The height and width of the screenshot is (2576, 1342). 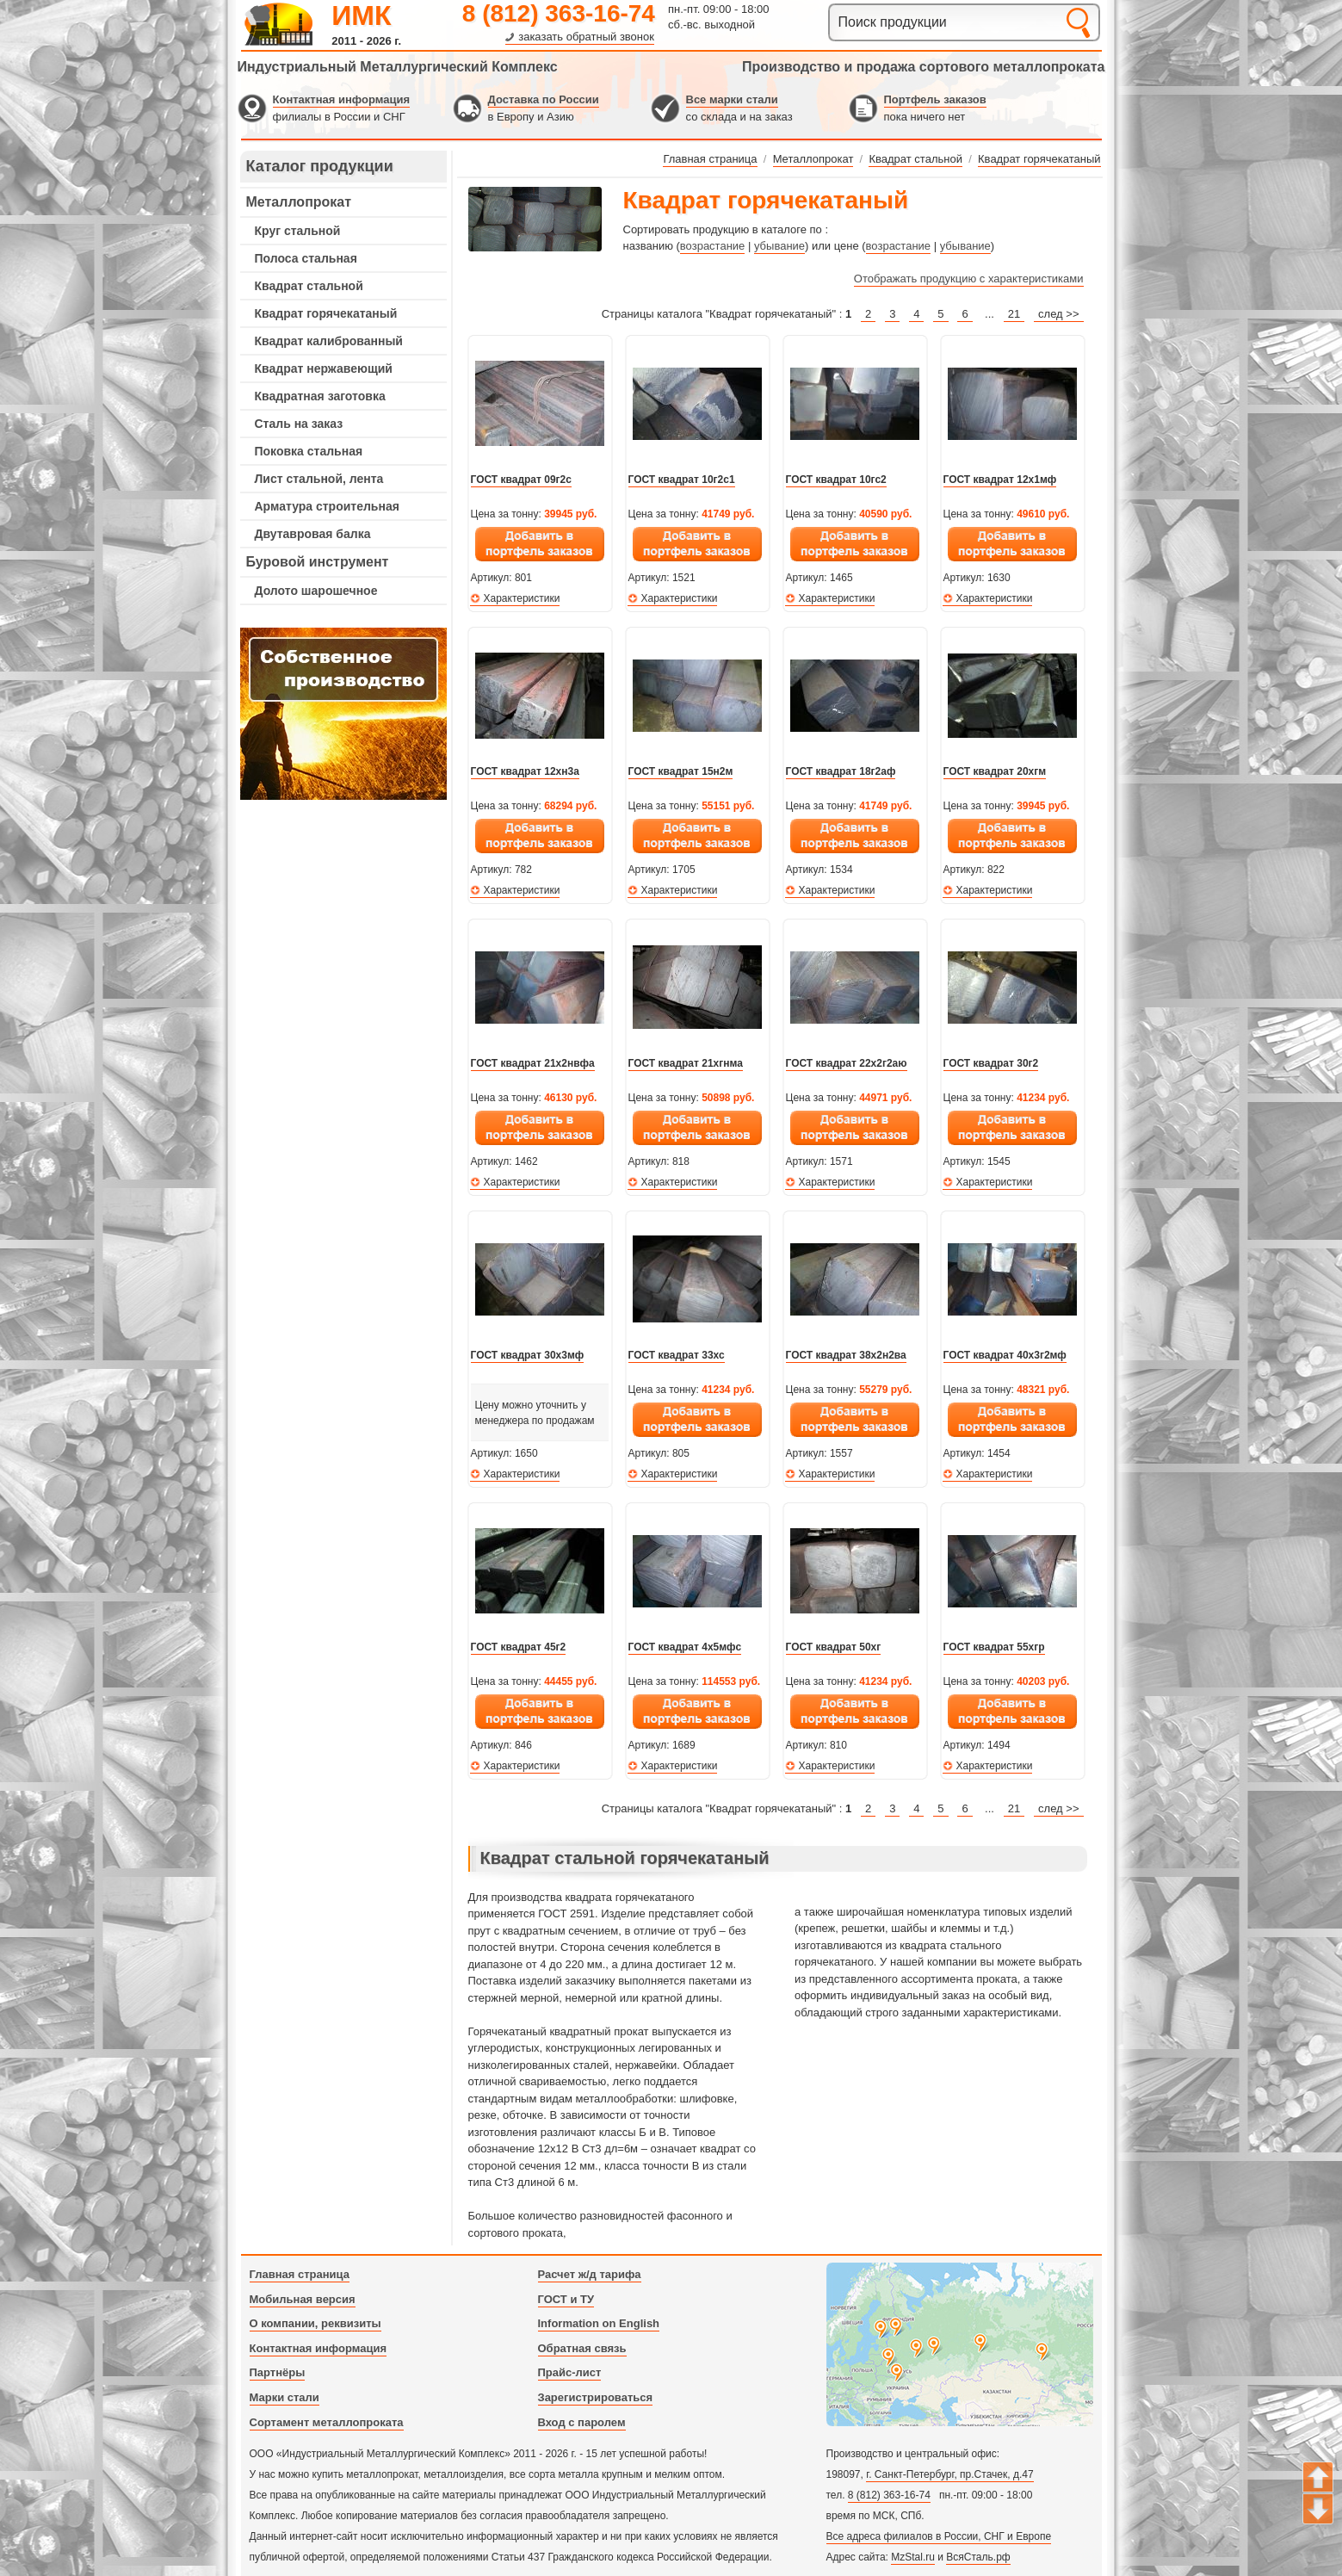 What do you see at coordinates (558, 13) in the screenshot?
I see `8 (812) 363-16-74` at bounding box center [558, 13].